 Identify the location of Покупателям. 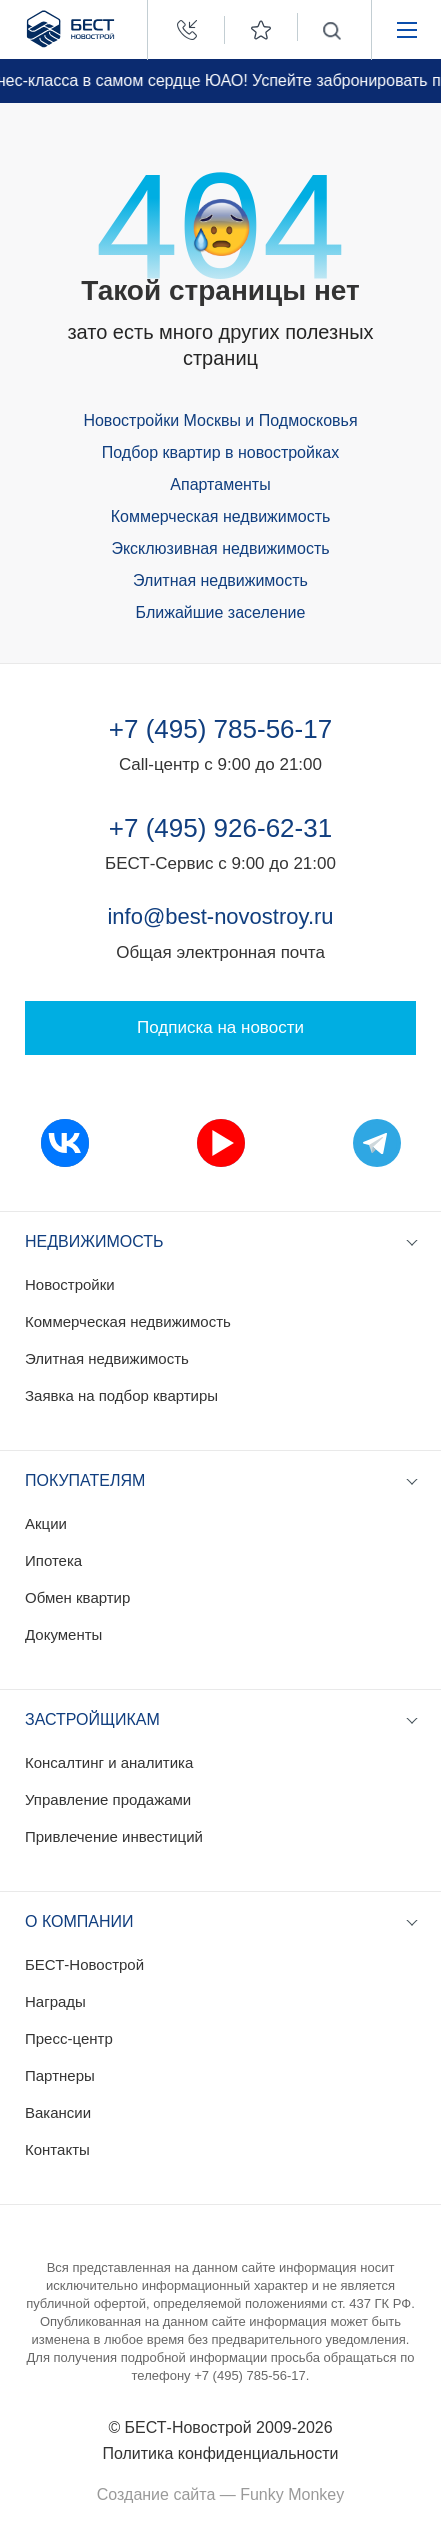
(85, 1480).